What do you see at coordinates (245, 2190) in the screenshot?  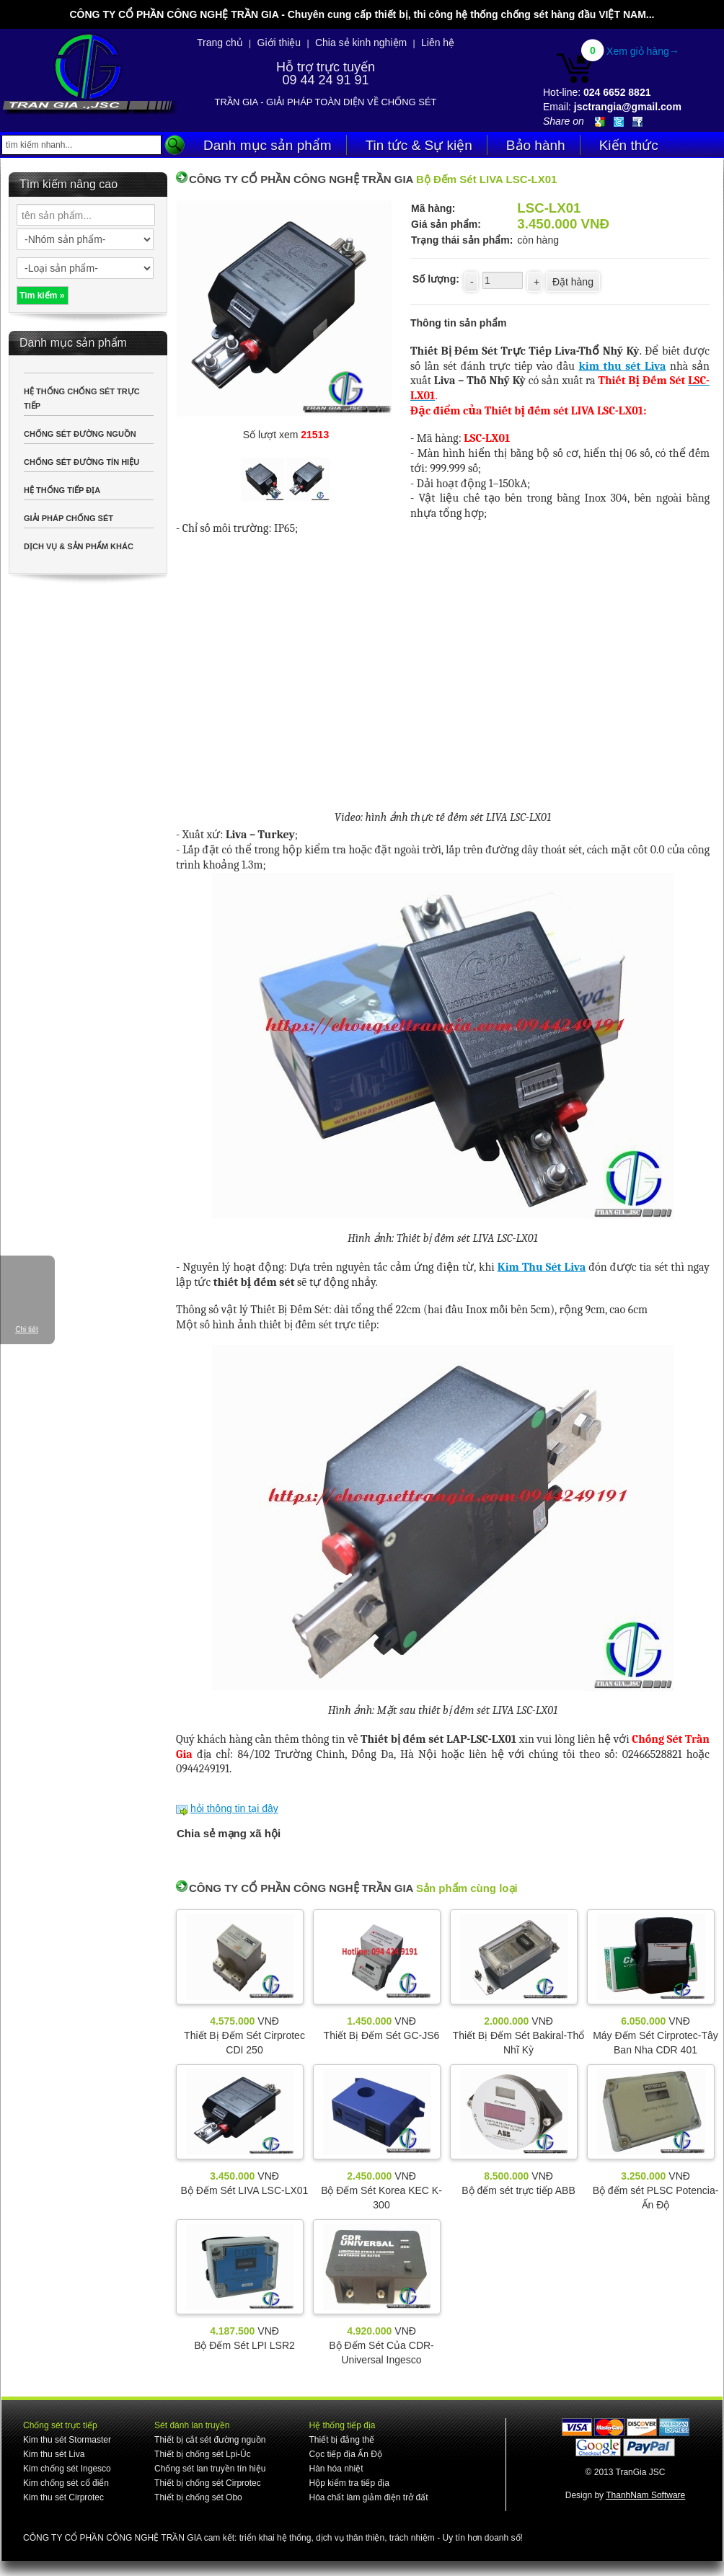 I see `Bộ Đếm Sét LIVA LSC-LX01` at bounding box center [245, 2190].